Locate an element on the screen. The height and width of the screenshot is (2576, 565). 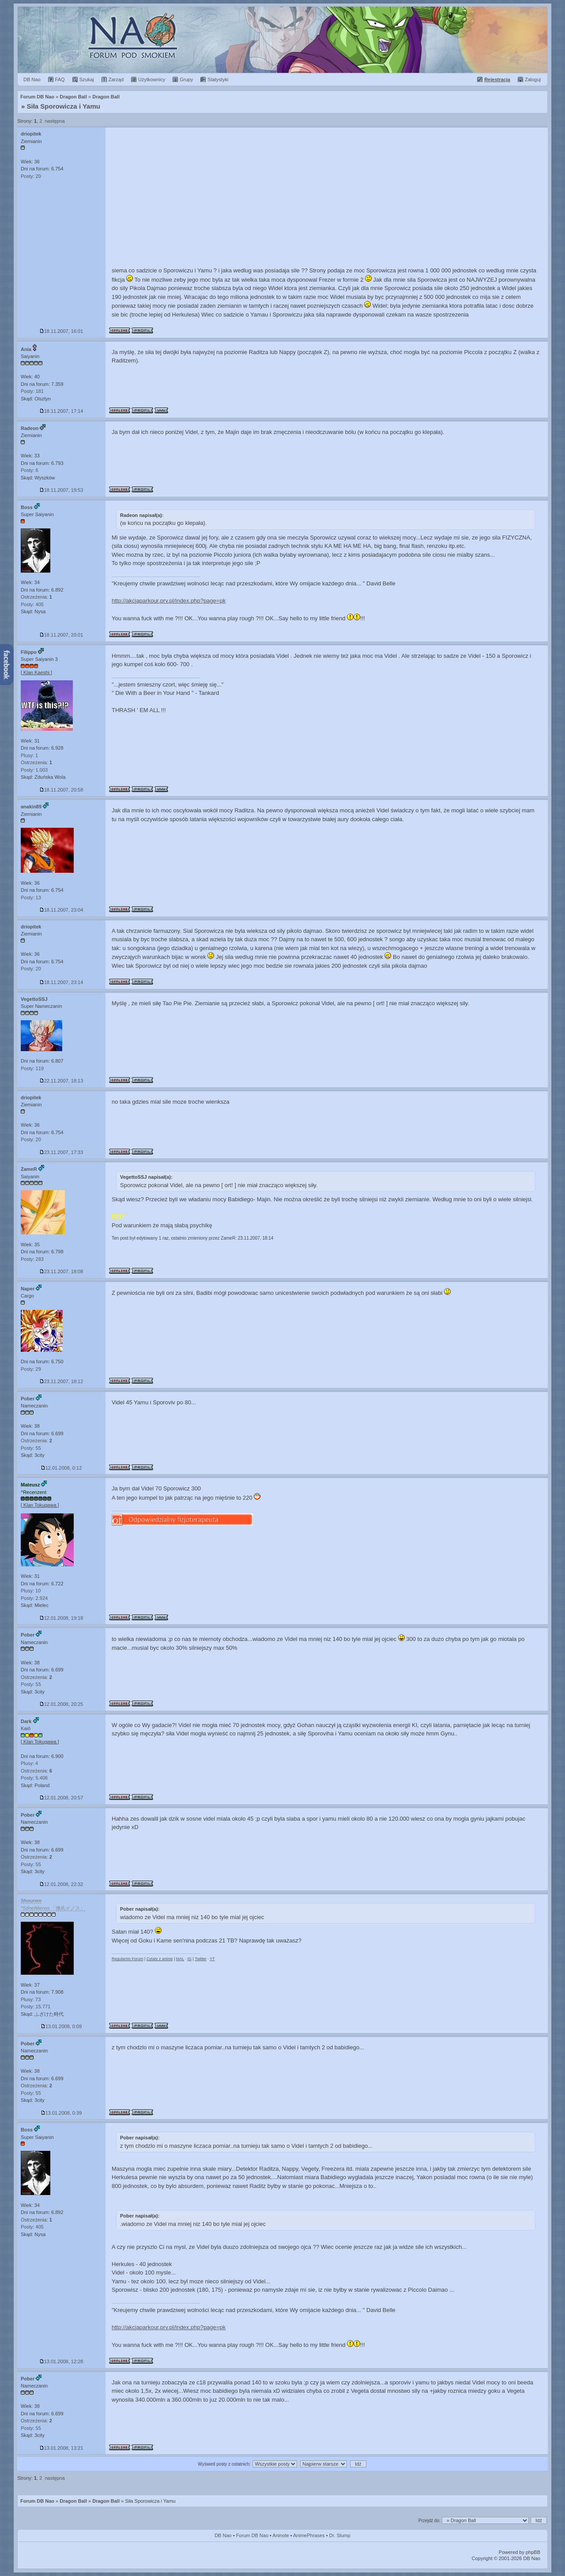
Posty: 1.003 is located at coordinates (34, 770).